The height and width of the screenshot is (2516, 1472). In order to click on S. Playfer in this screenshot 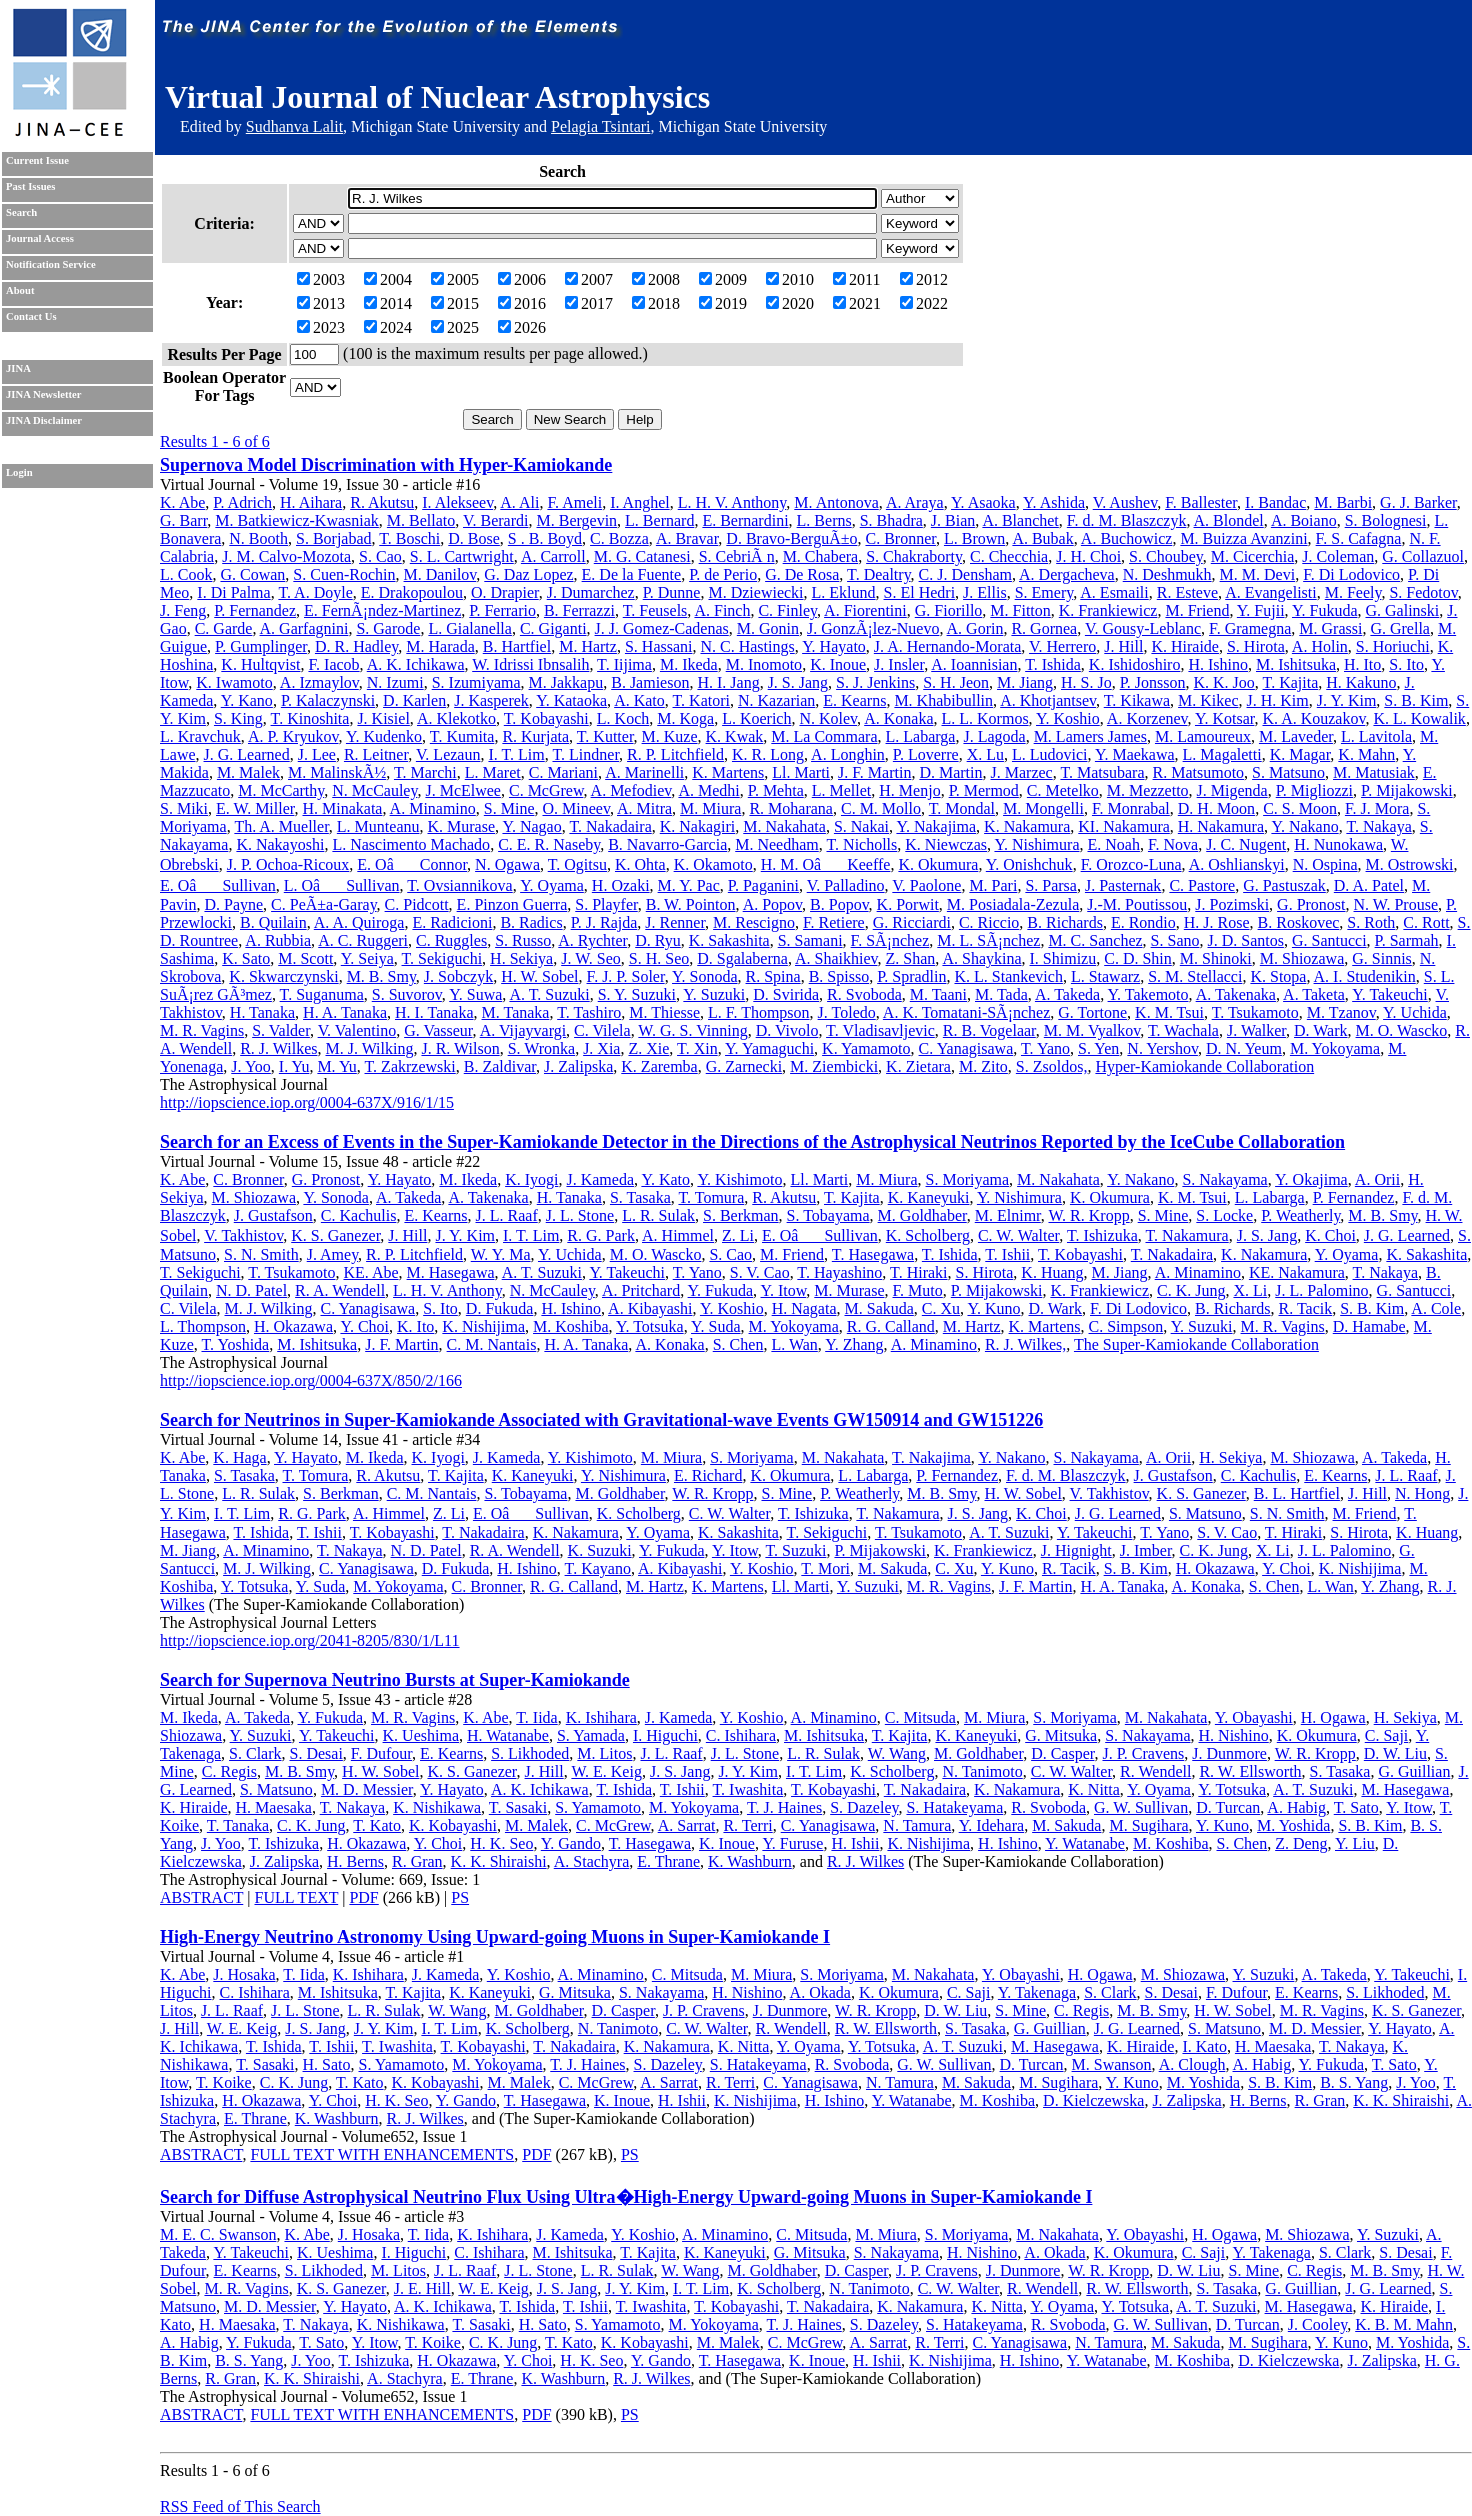, I will do `click(606, 904)`.